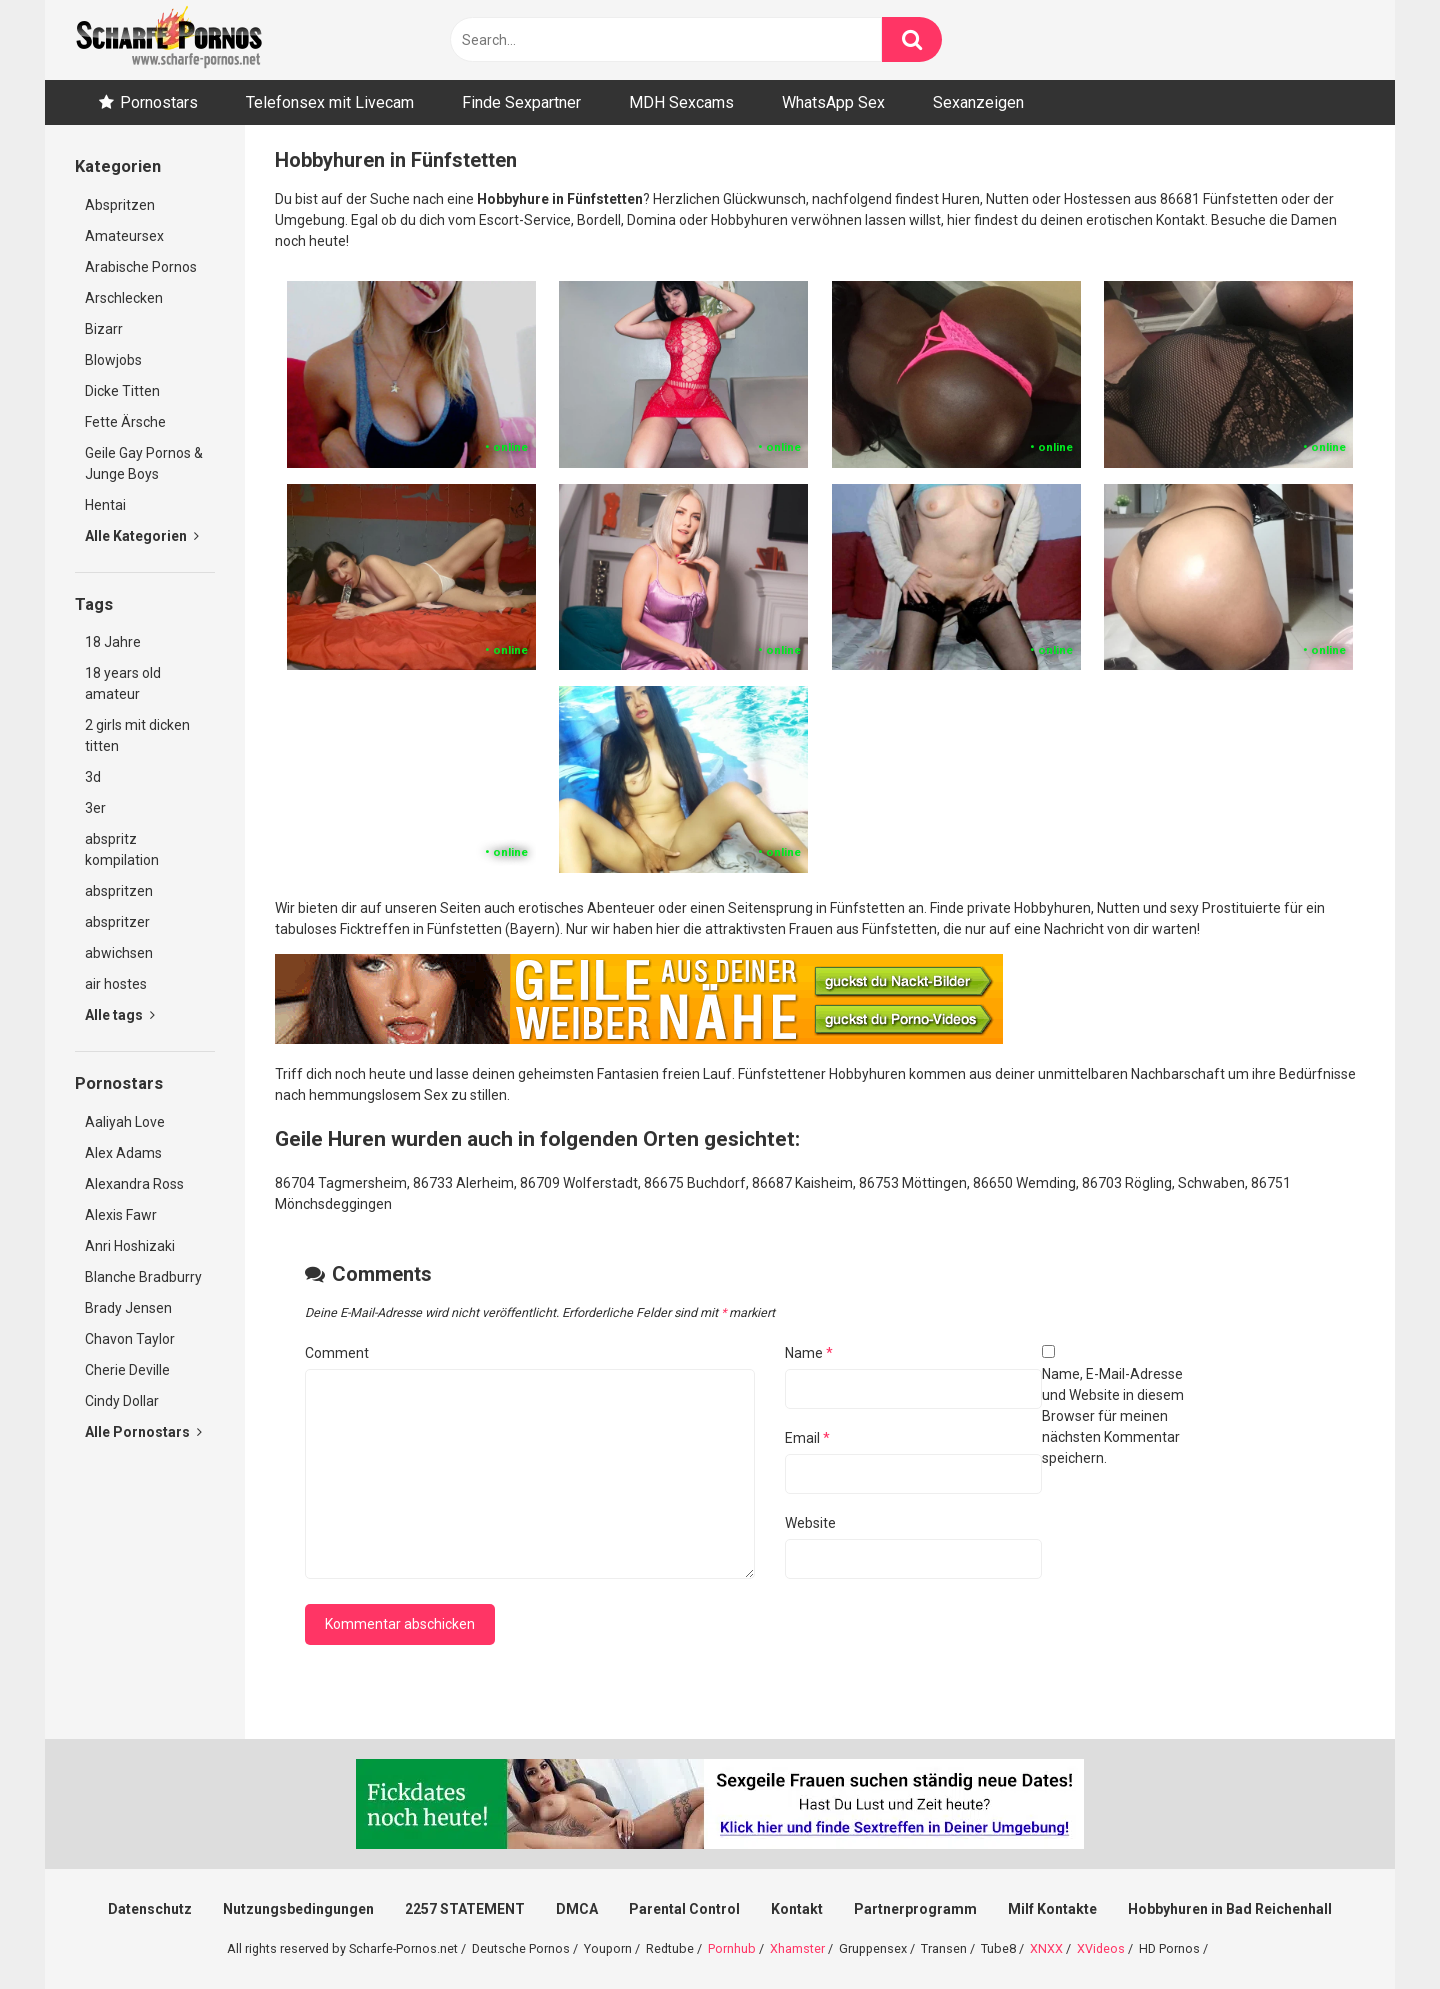 The height and width of the screenshot is (1989, 1440). Describe the element at coordinates (93, 777) in the screenshot. I see `3d` at that location.